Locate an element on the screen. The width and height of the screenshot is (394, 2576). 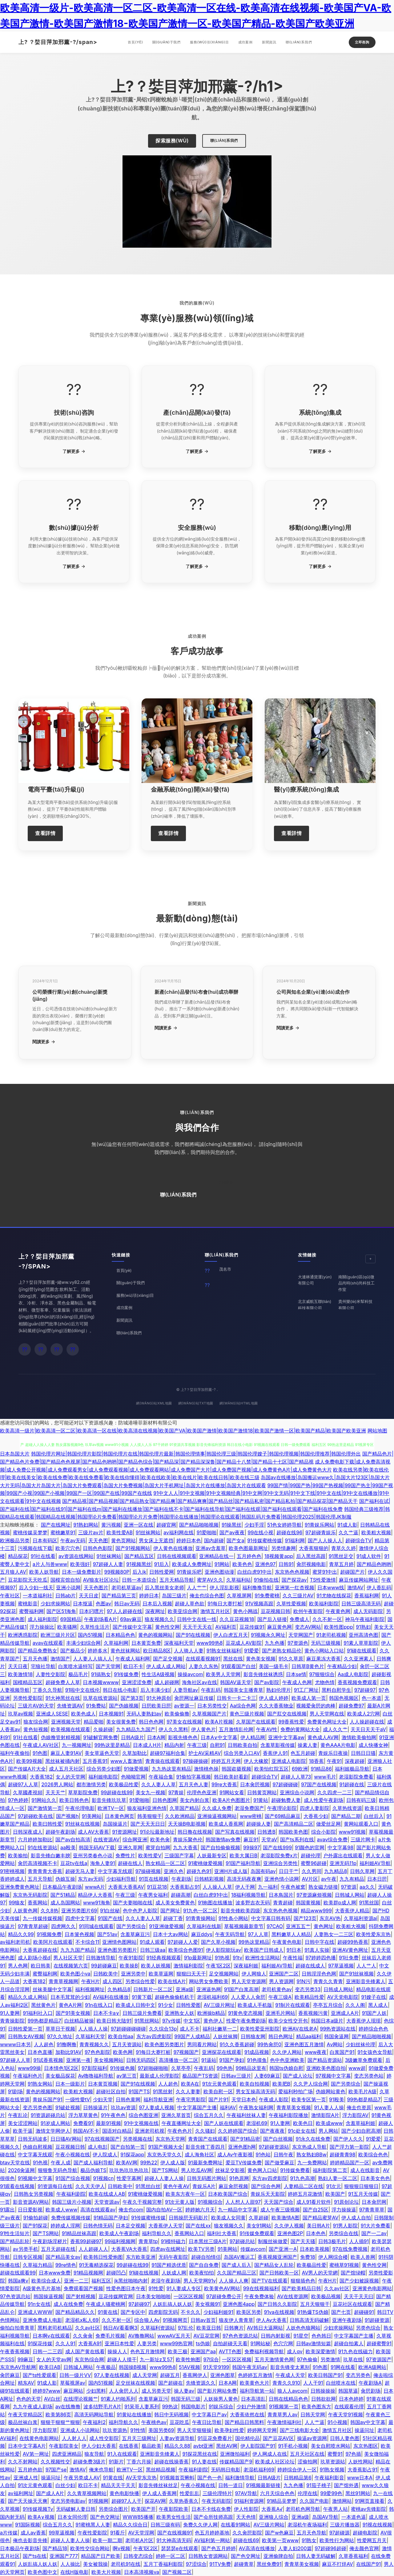
欧美色色 is located at coordinates (242, 1564).